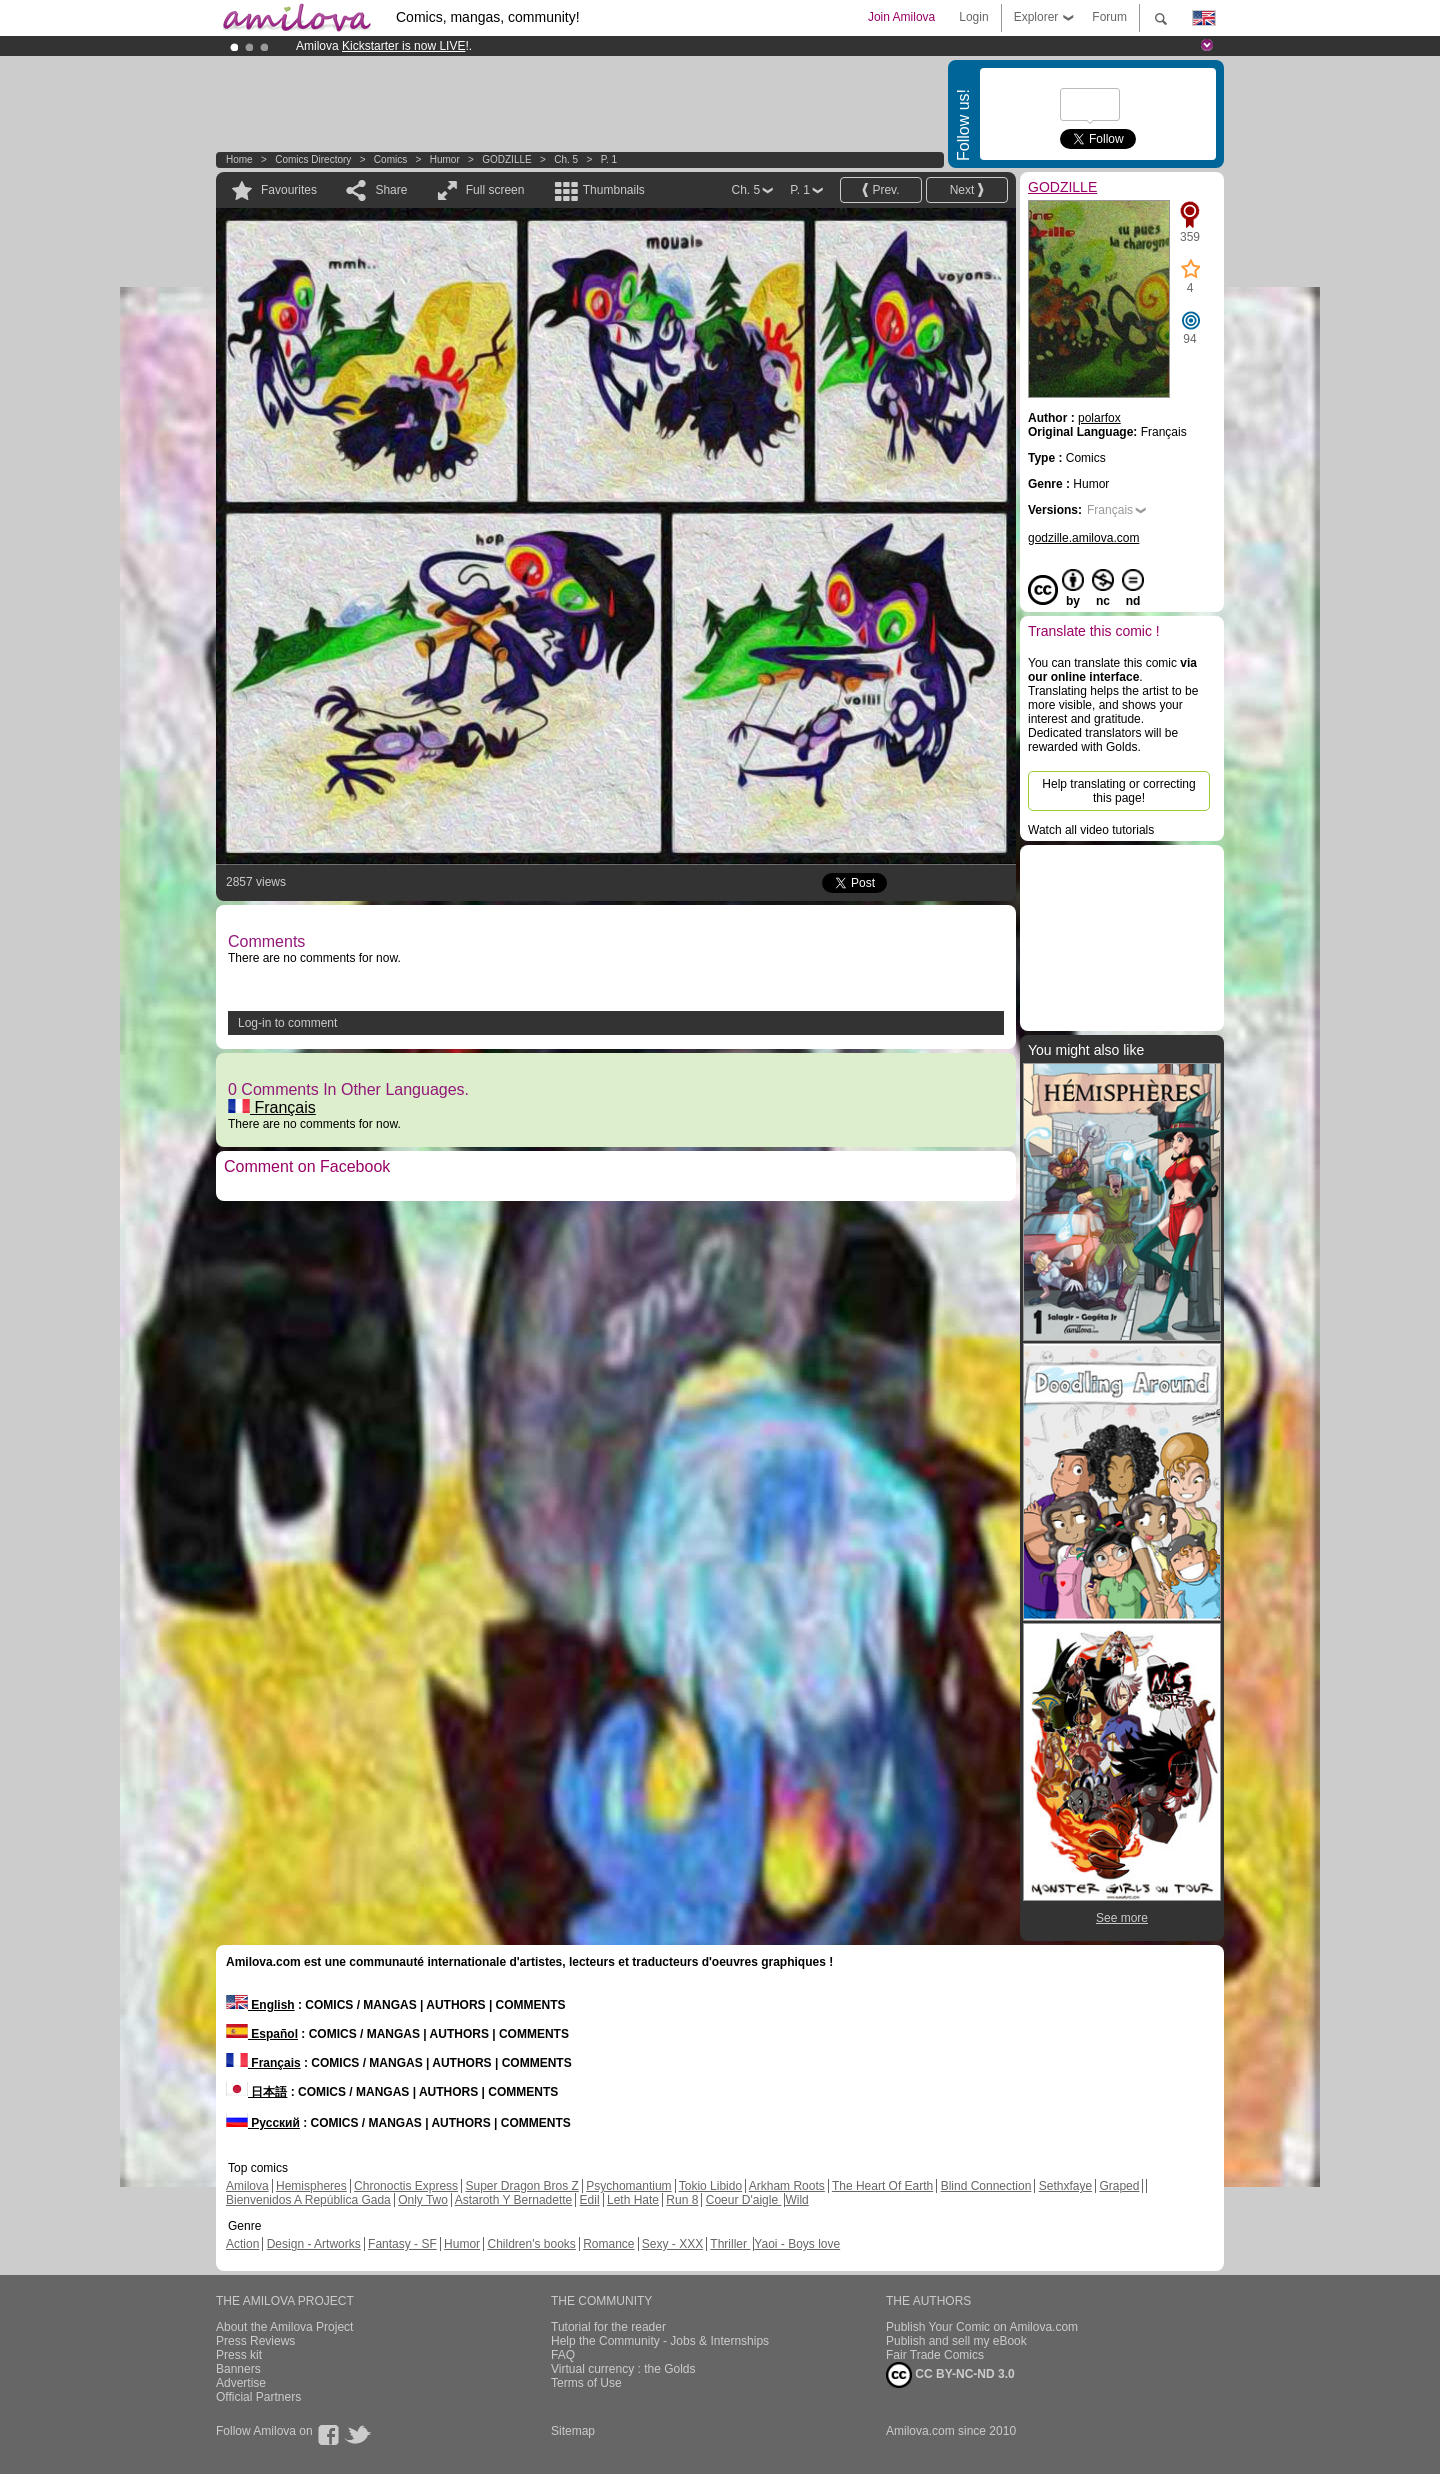 The image size is (1440, 2474). Describe the element at coordinates (284, 2327) in the screenshot. I see `About the Amilova Project` at that location.